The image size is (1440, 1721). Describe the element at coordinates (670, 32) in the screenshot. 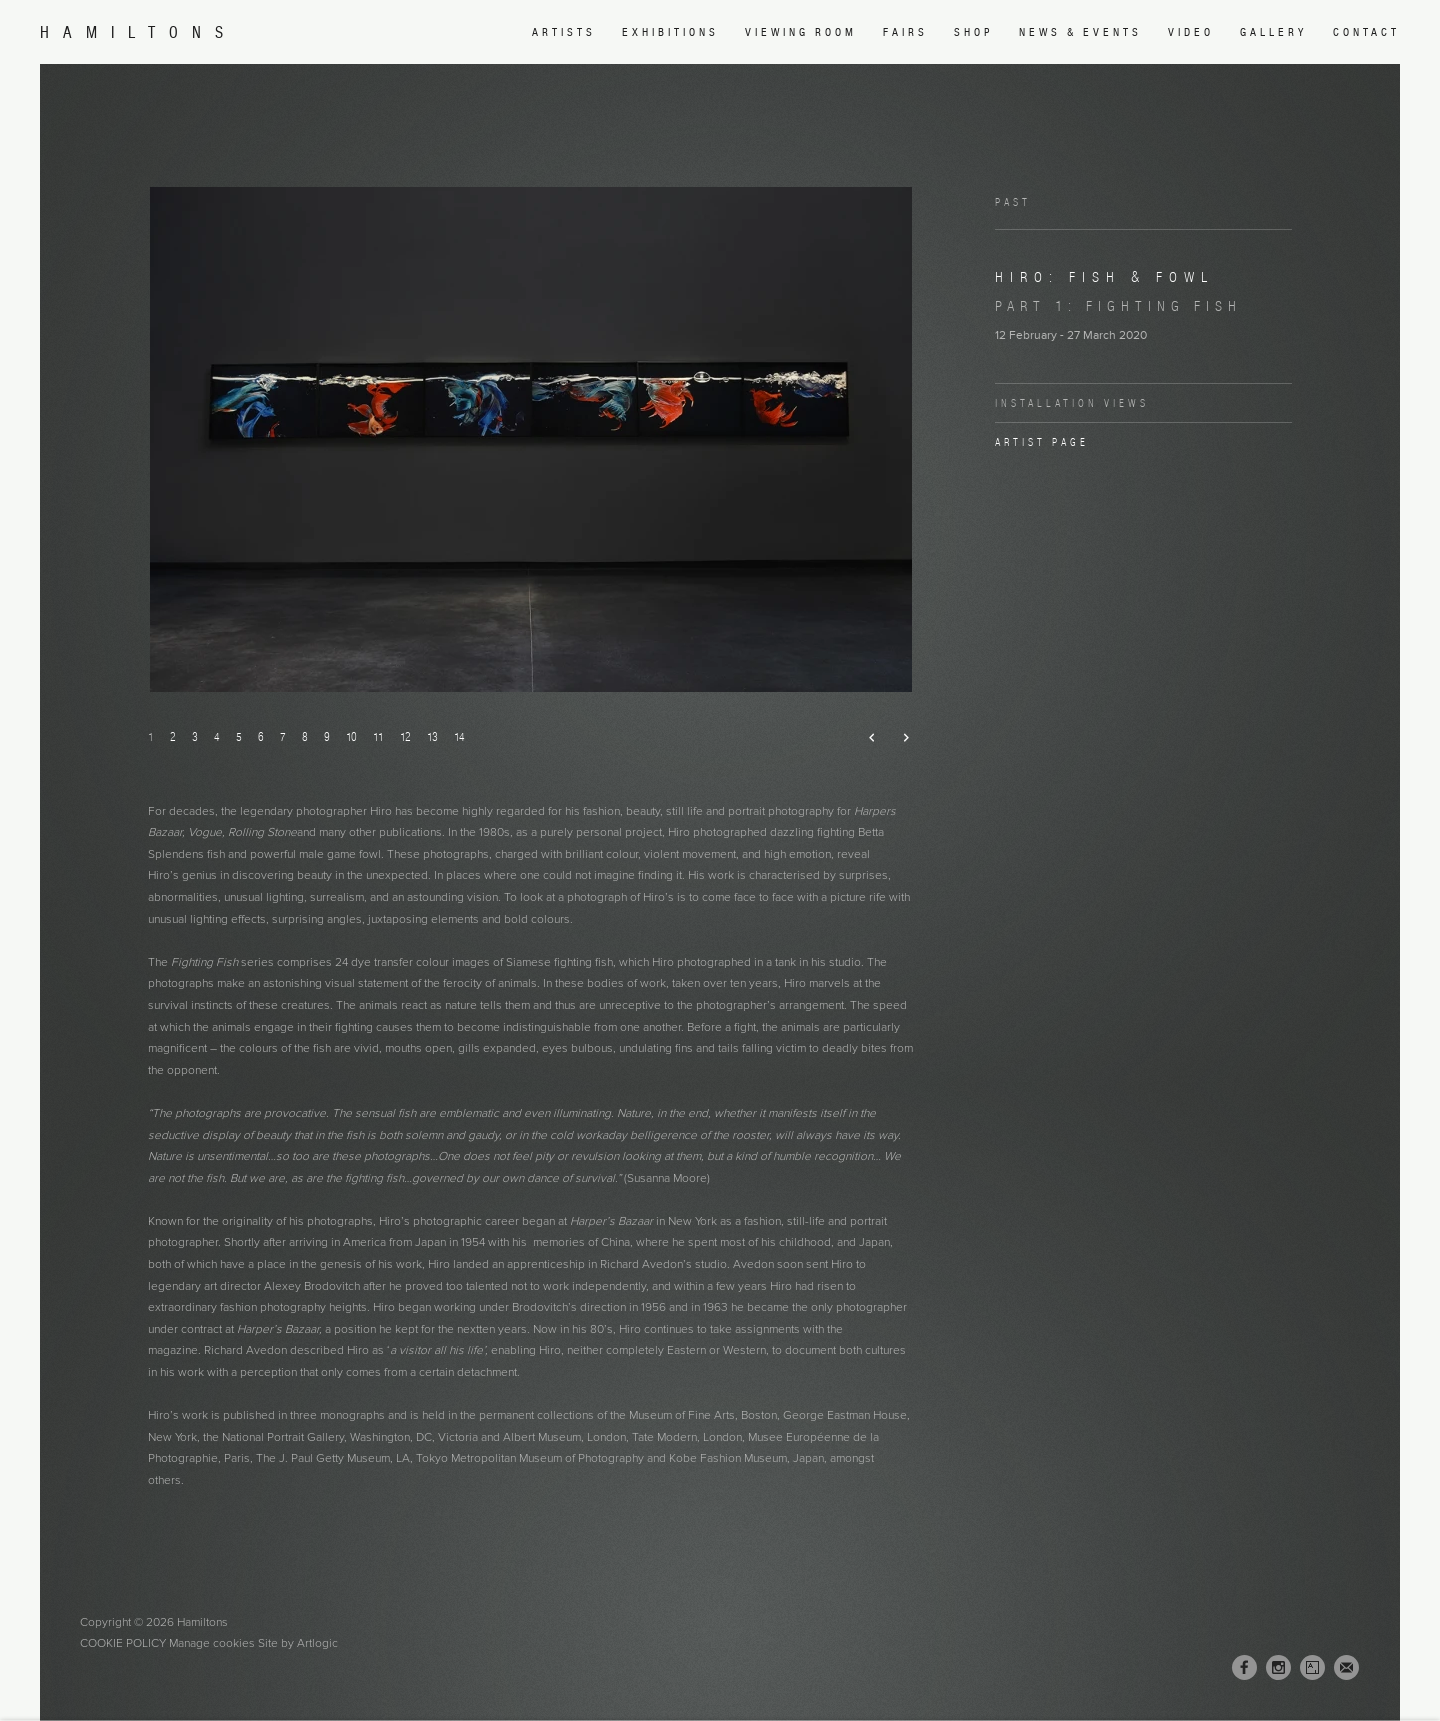

I see `Exhibitions [Link to Hamiltons Exhibitions page (current nav item)]` at that location.